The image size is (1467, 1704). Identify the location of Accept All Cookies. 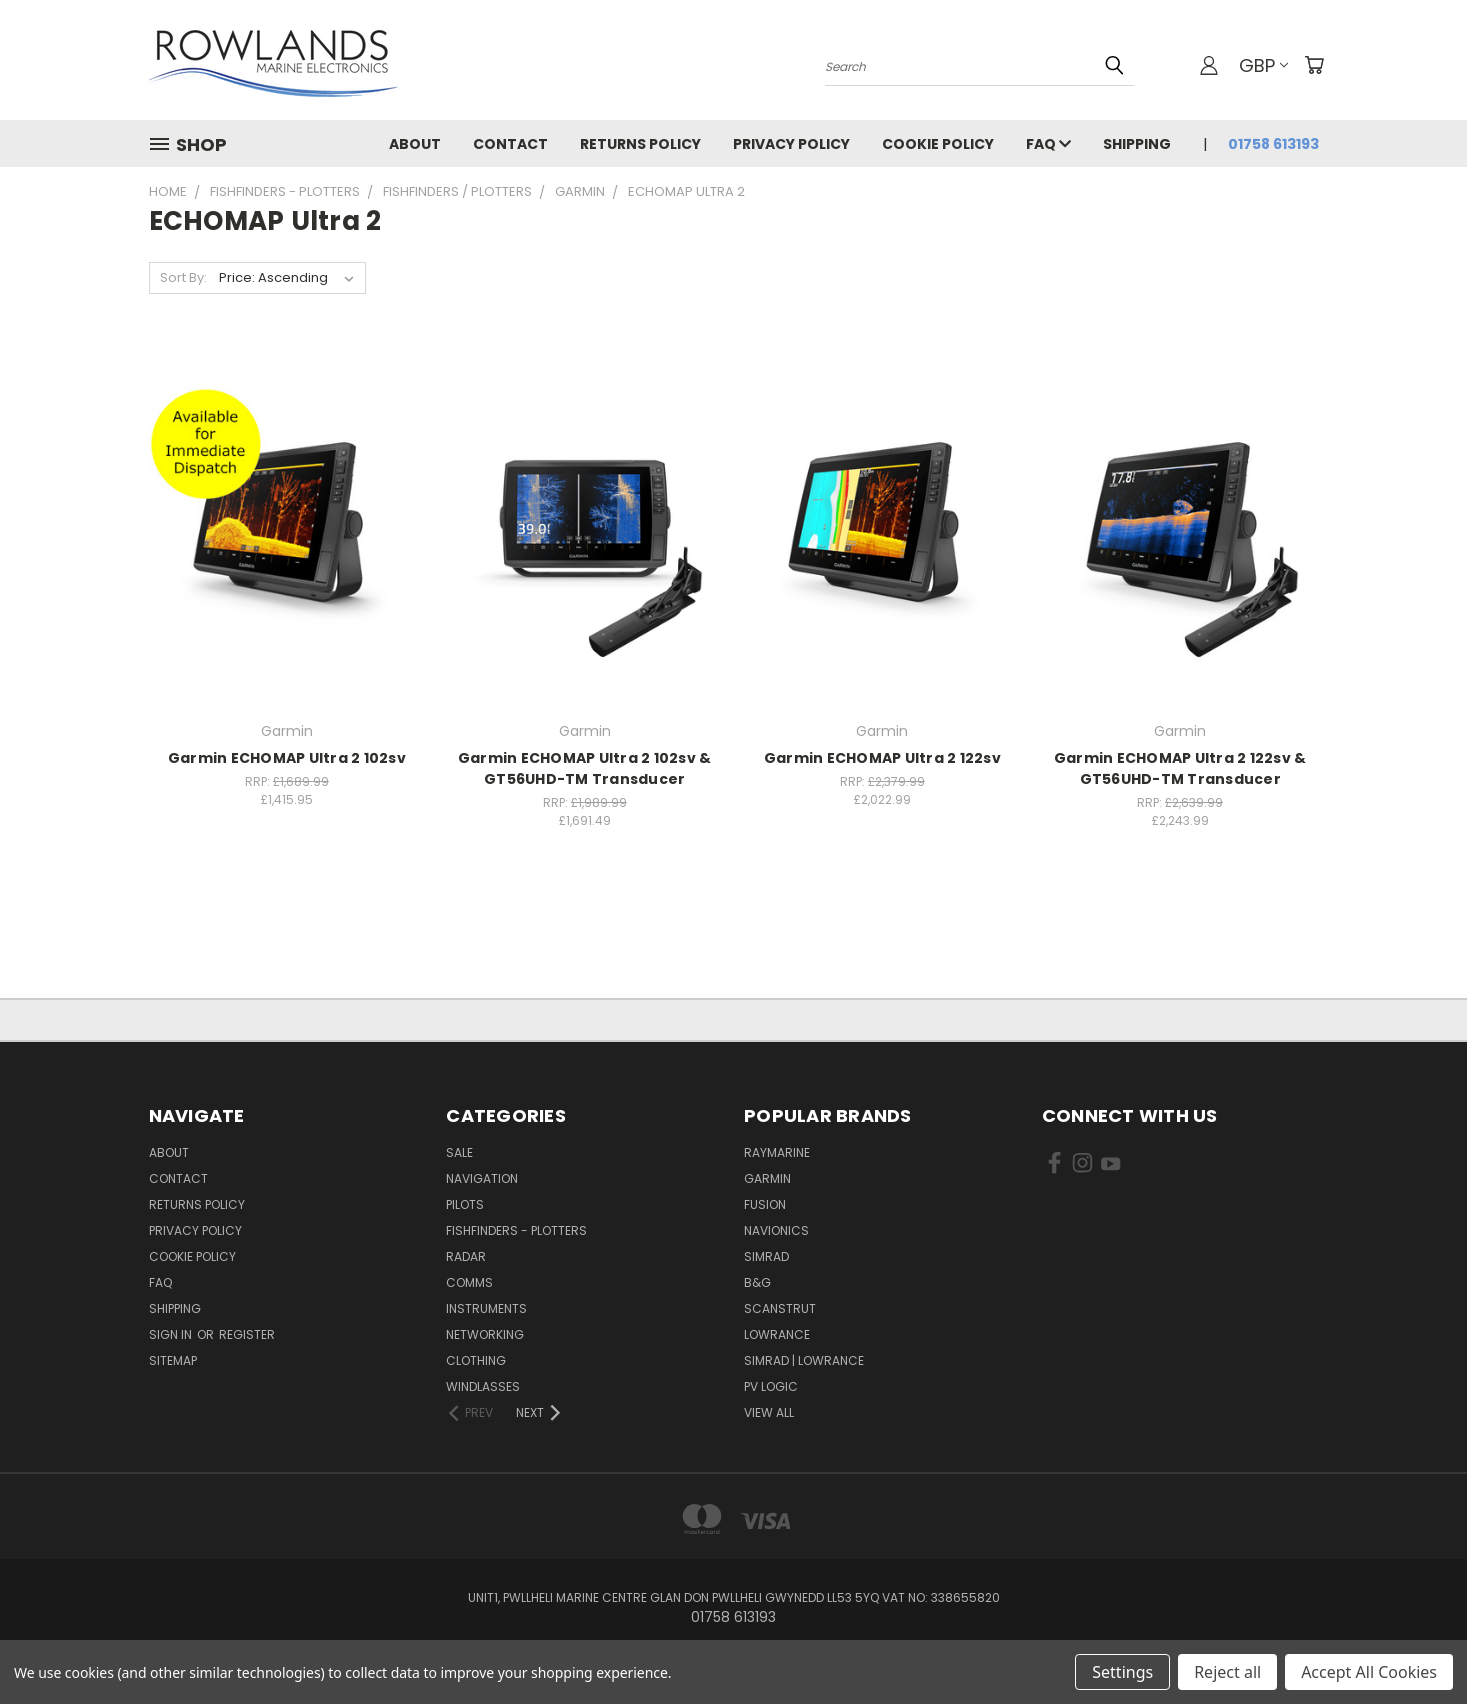
(1369, 1672).